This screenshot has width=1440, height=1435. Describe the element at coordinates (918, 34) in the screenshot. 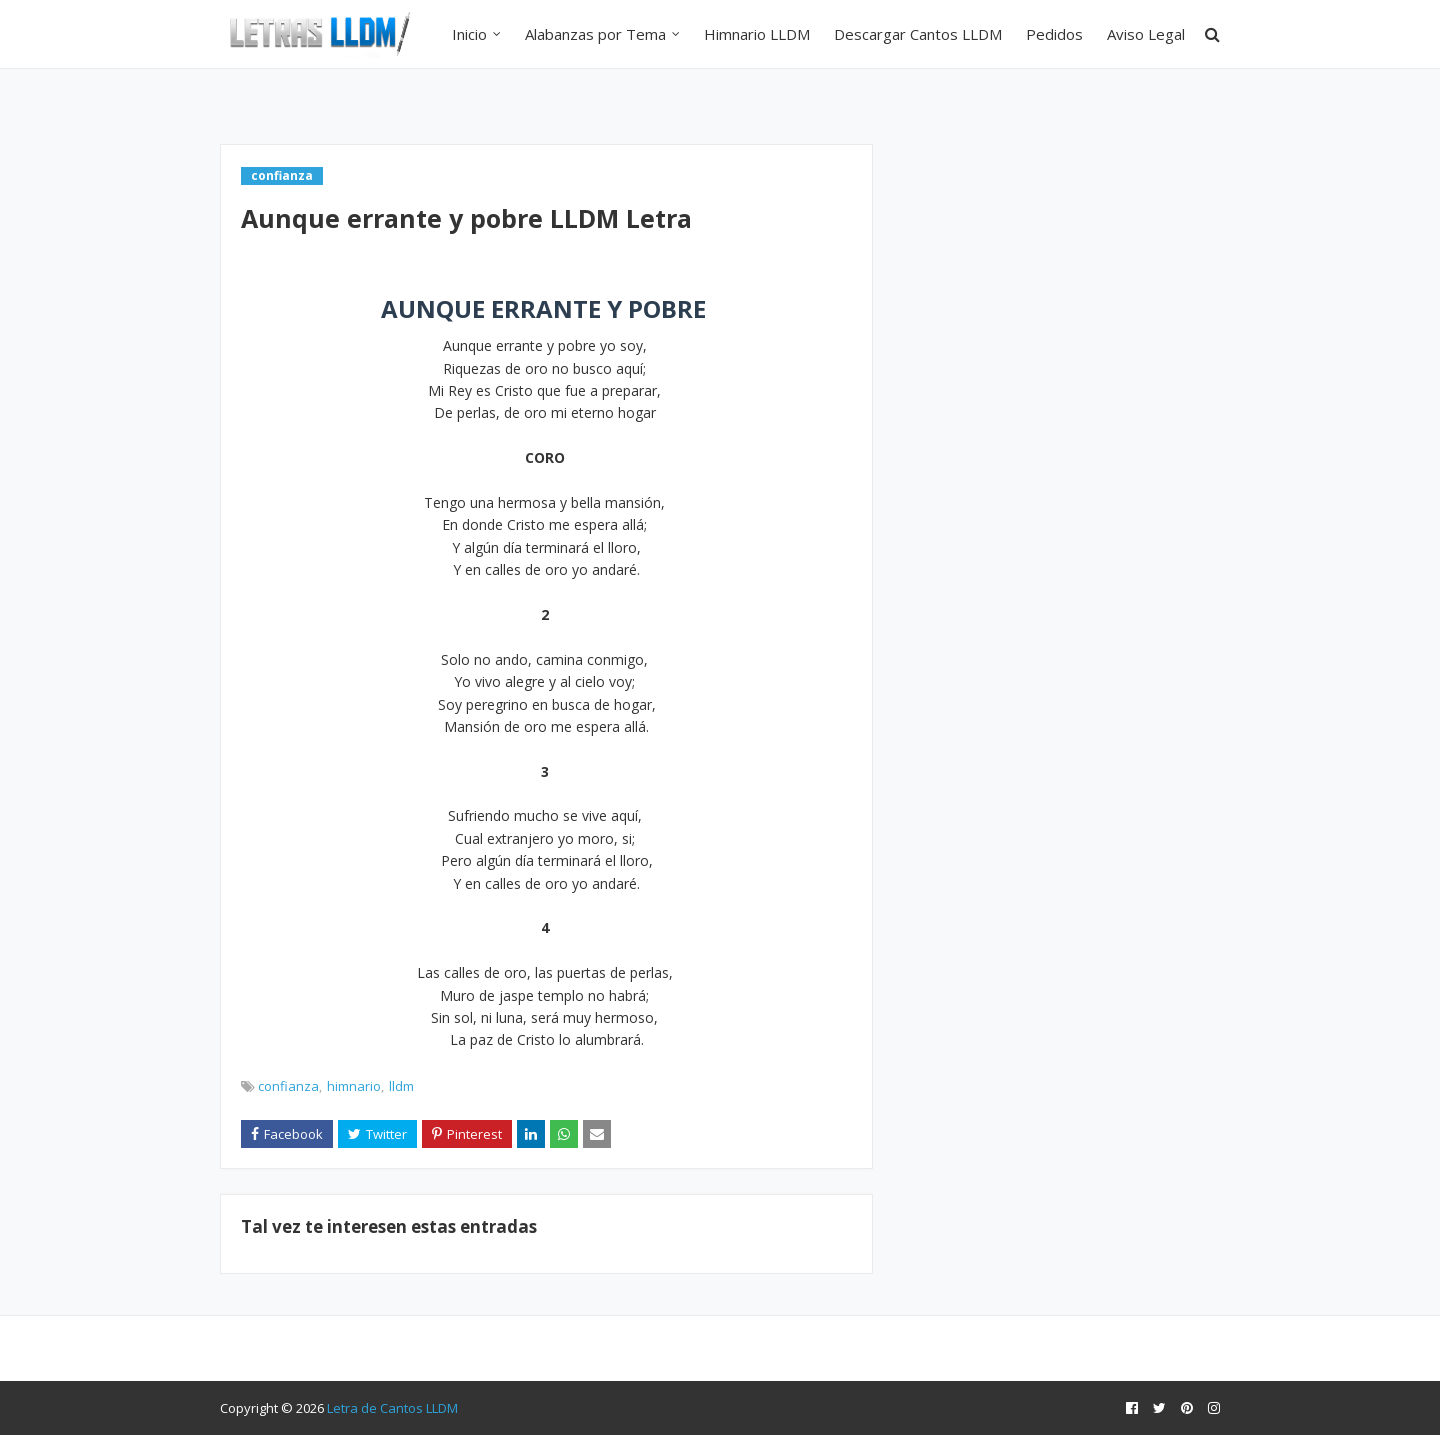

I see `Descargar Cantos LLDM [menuitem]` at that location.